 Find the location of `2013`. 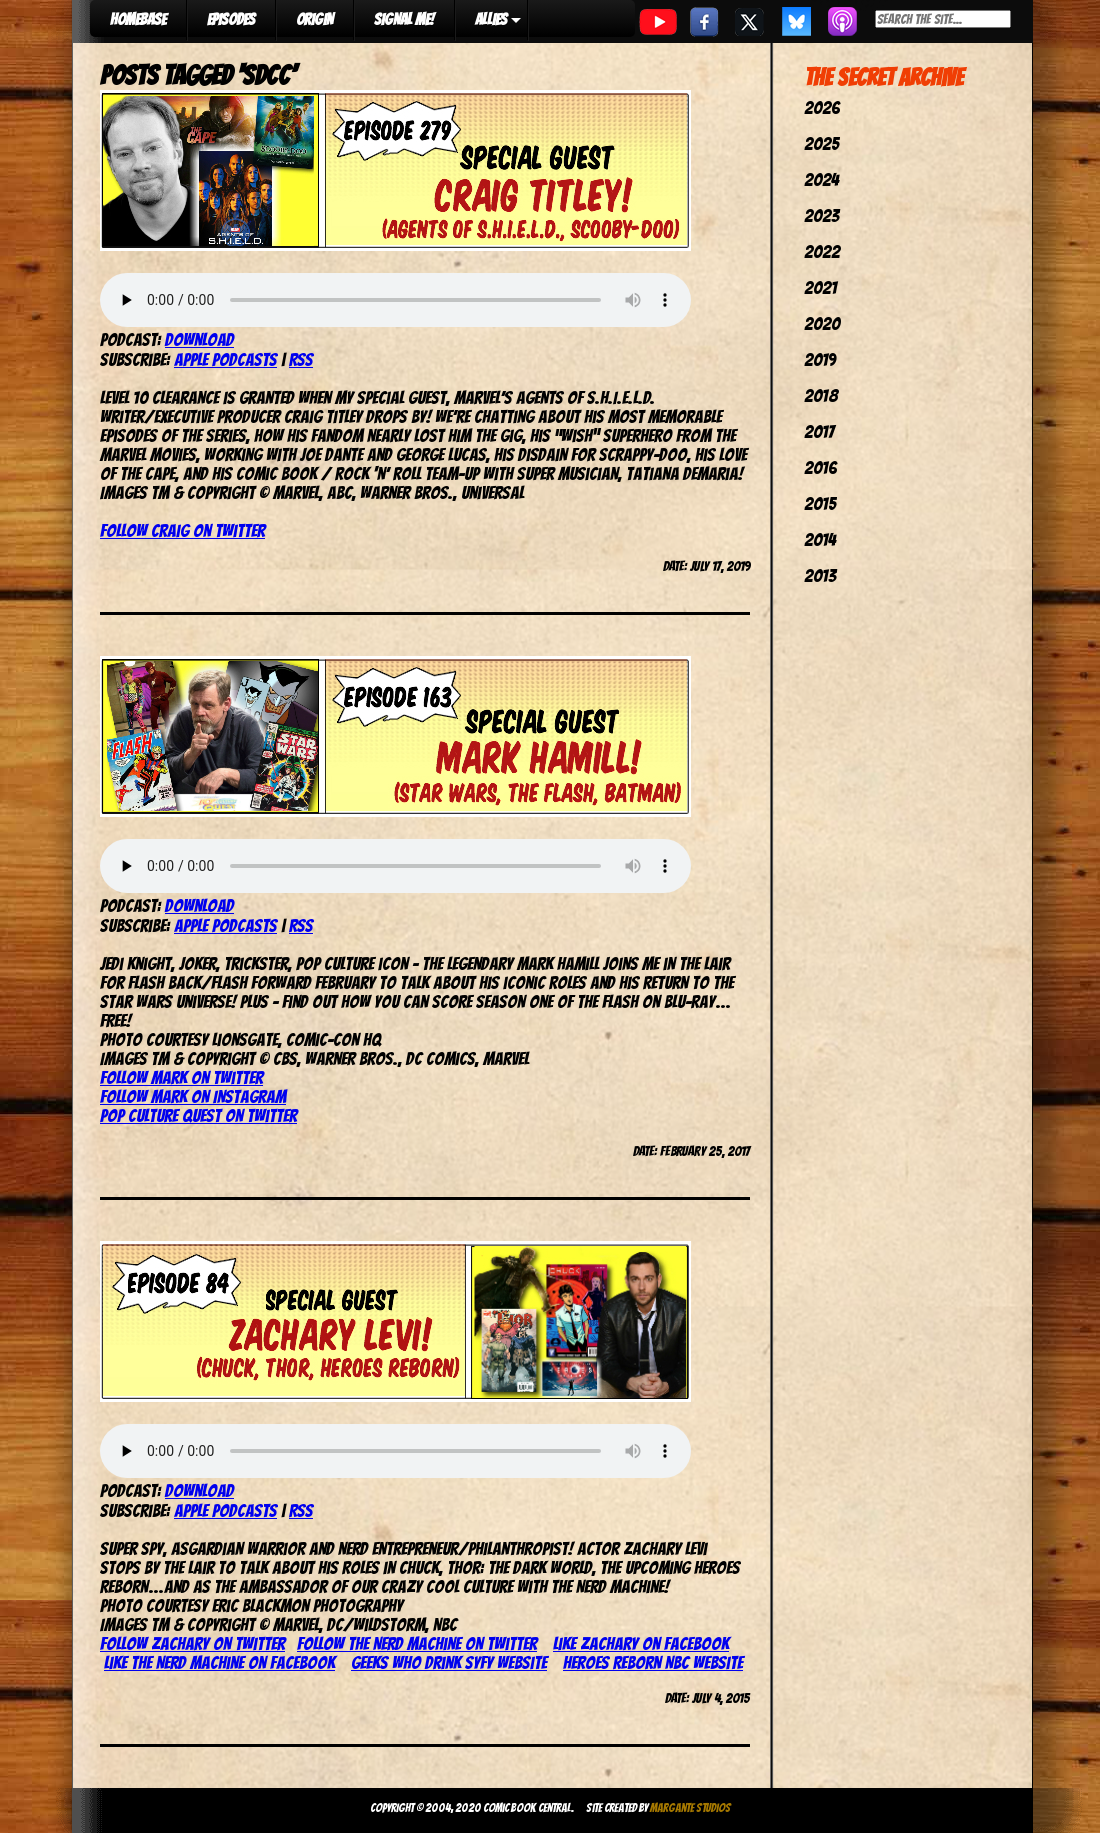

2013 is located at coordinates (820, 575).